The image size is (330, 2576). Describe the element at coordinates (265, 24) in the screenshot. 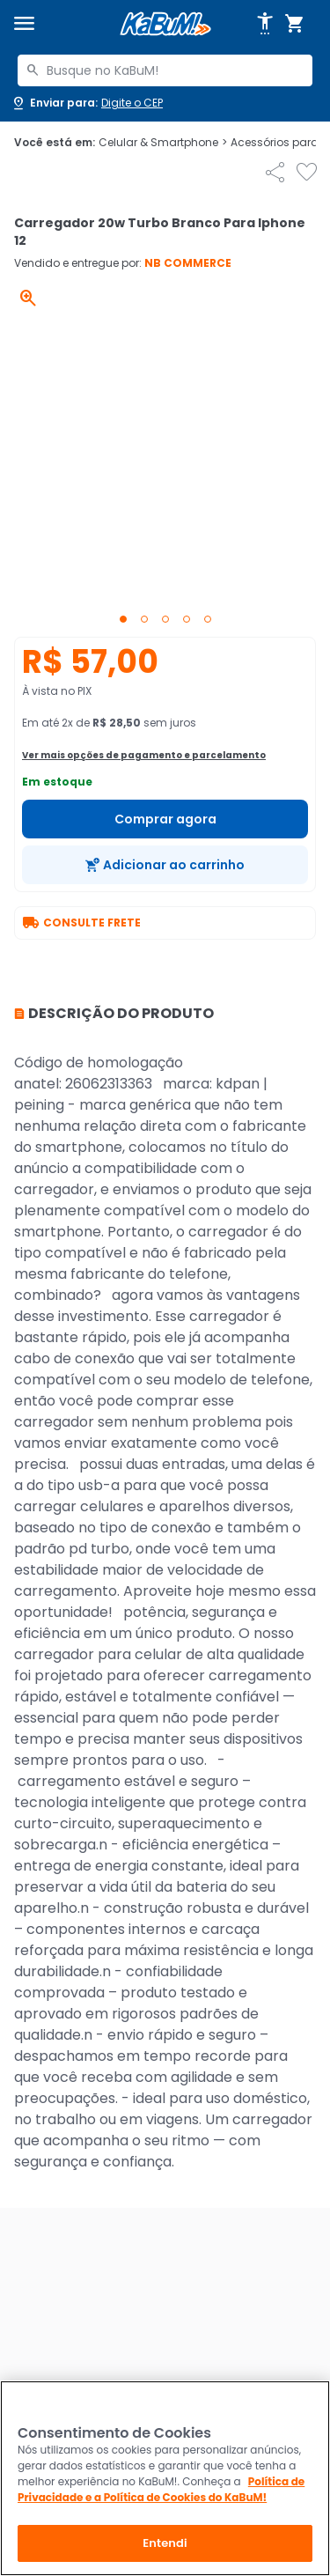

I see `[Abrir opções de acessibilidade]` at that location.